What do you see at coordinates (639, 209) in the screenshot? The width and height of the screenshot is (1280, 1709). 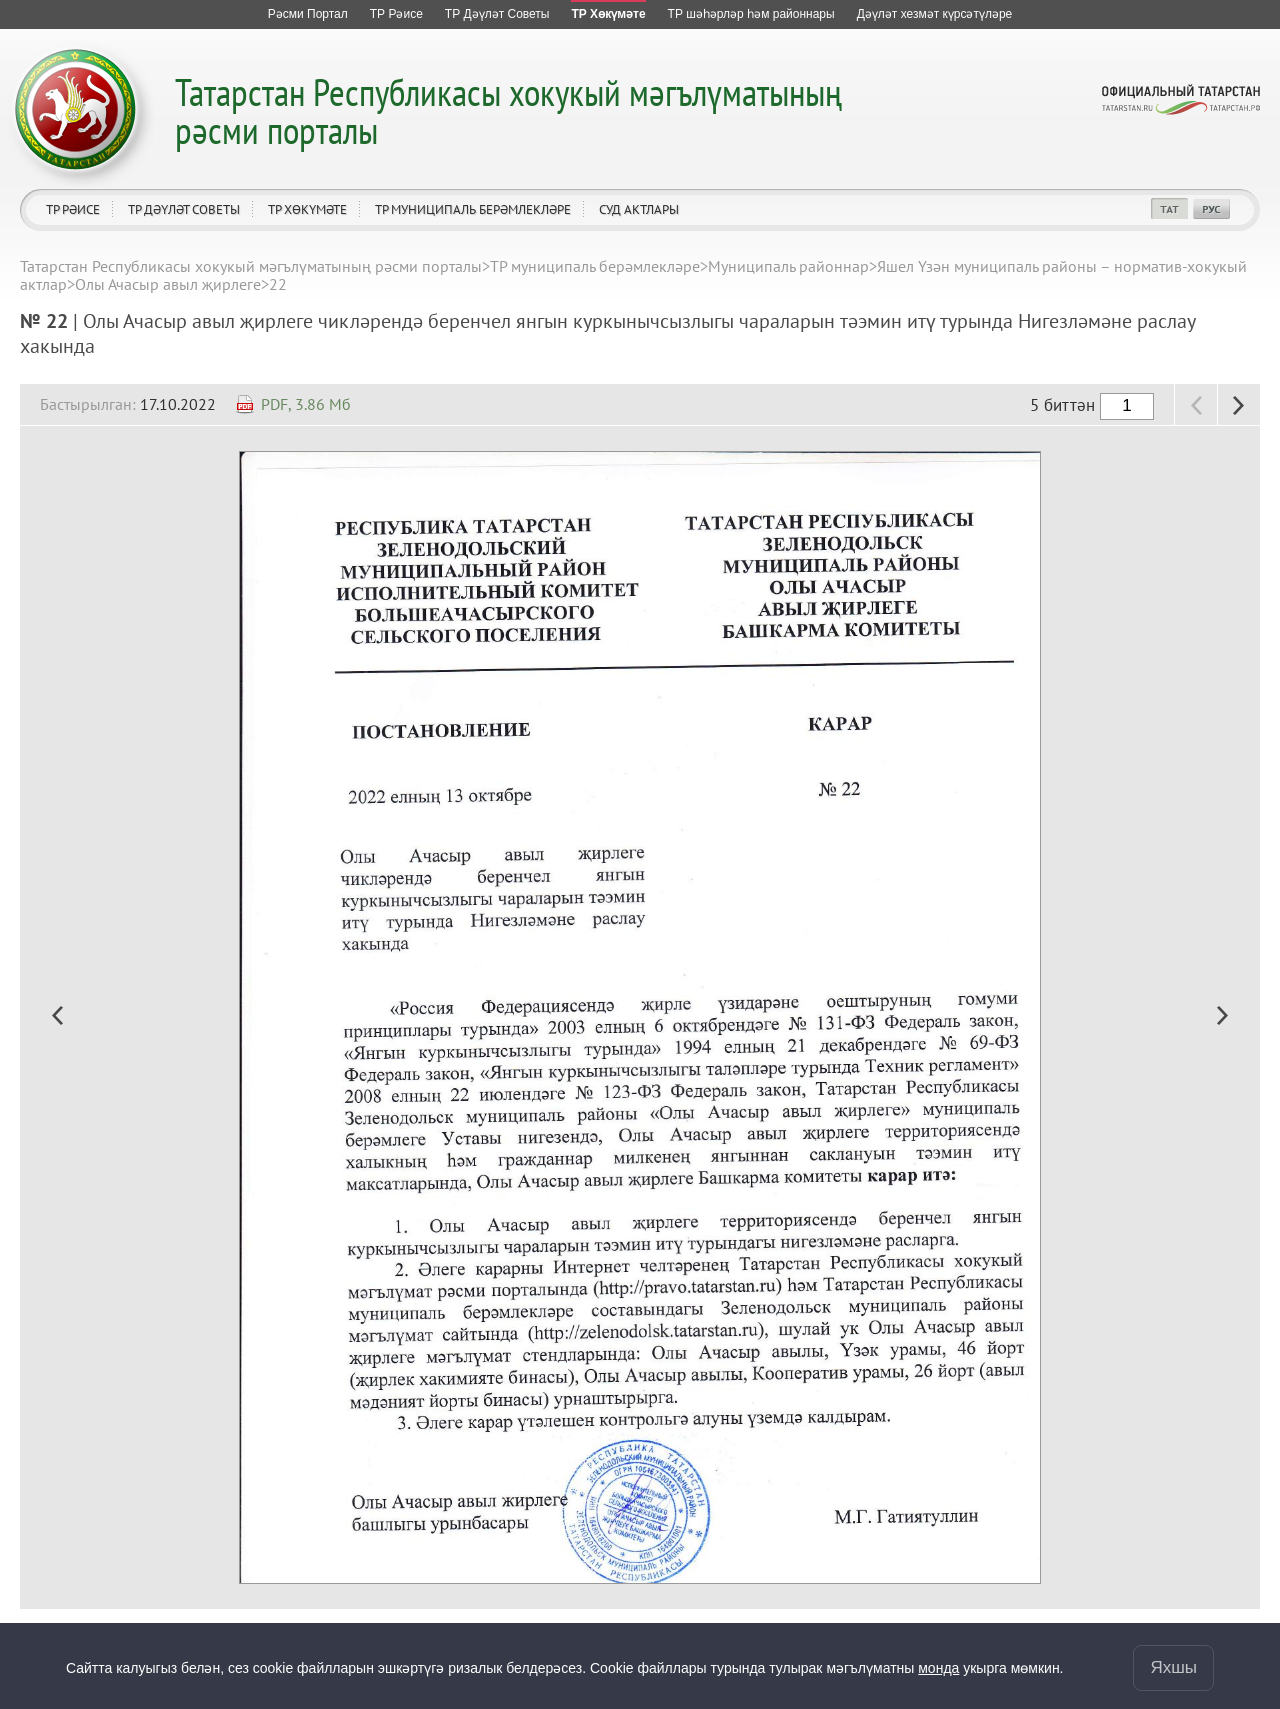 I see `Суд актлары` at bounding box center [639, 209].